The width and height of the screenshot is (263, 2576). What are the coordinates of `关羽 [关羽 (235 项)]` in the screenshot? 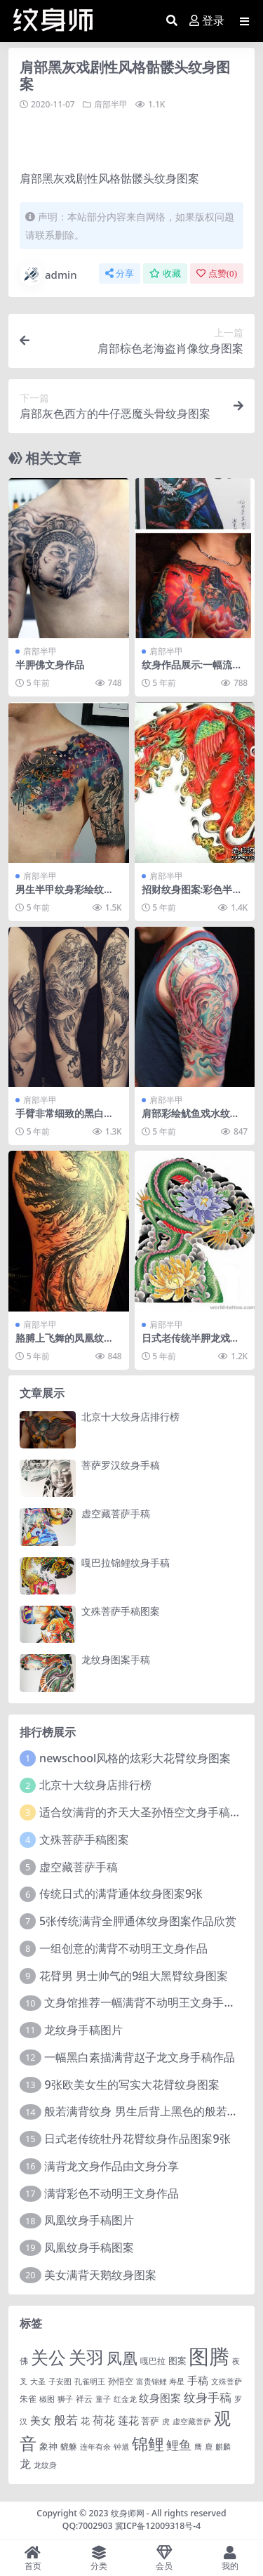 It's located at (86, 2357).